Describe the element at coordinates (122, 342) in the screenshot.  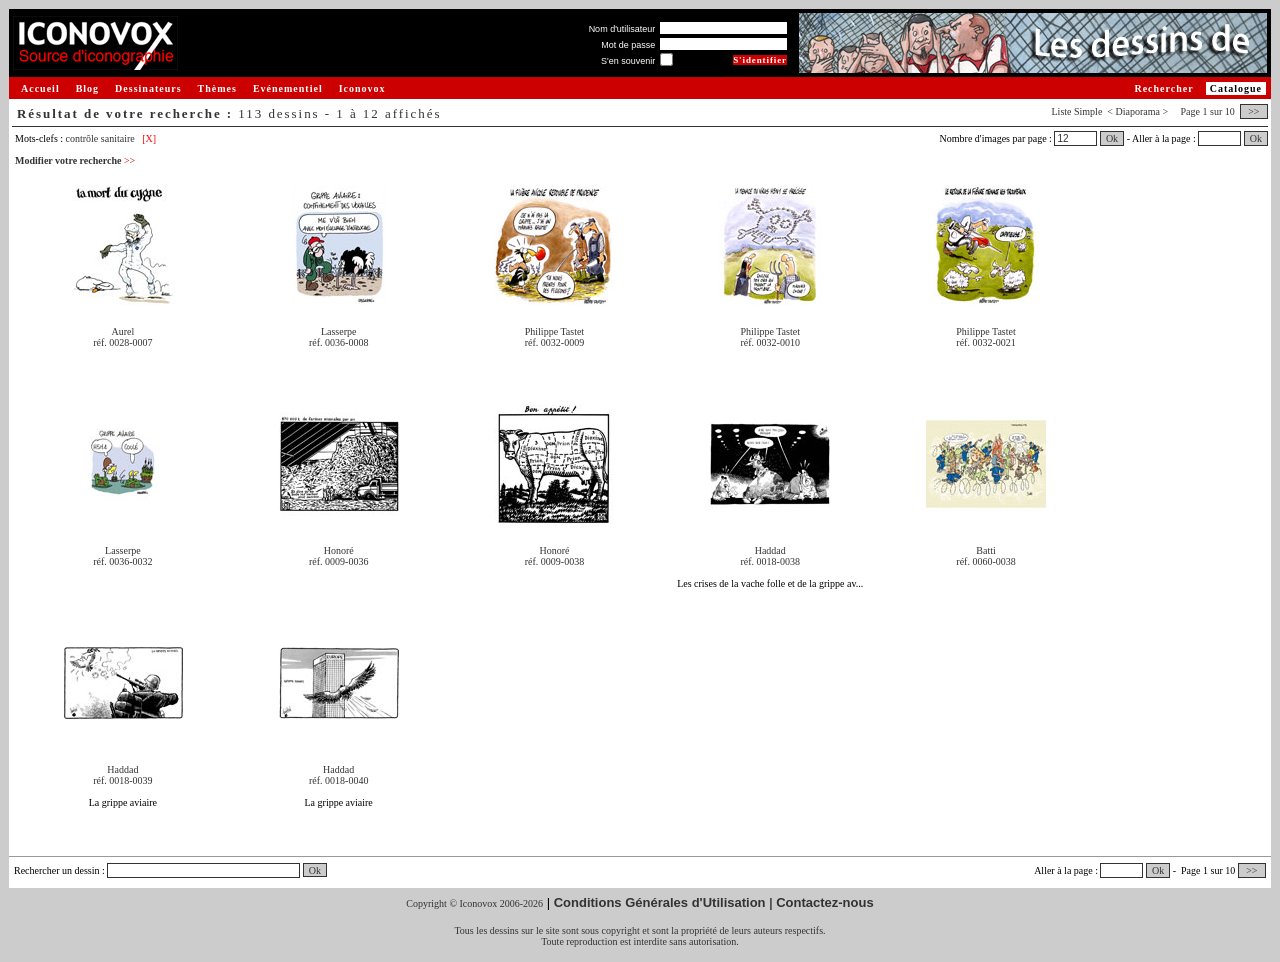
I see `réf. 0028-0007` at that location.